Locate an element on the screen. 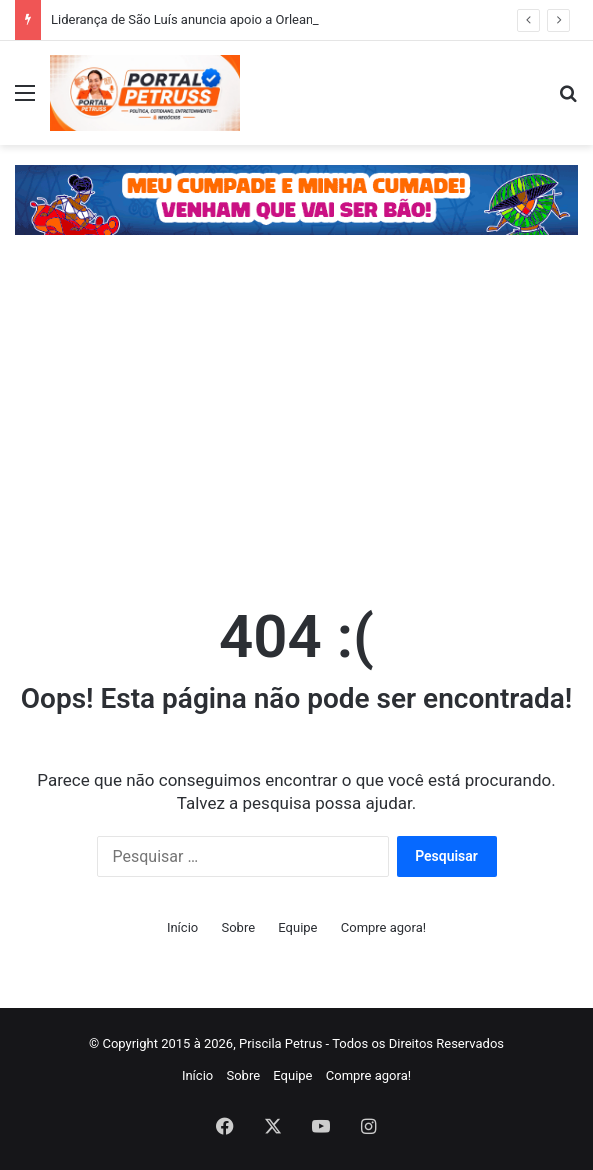 The image size is (593, 1170). [Advertisement] is located at coordinates (296, 425).